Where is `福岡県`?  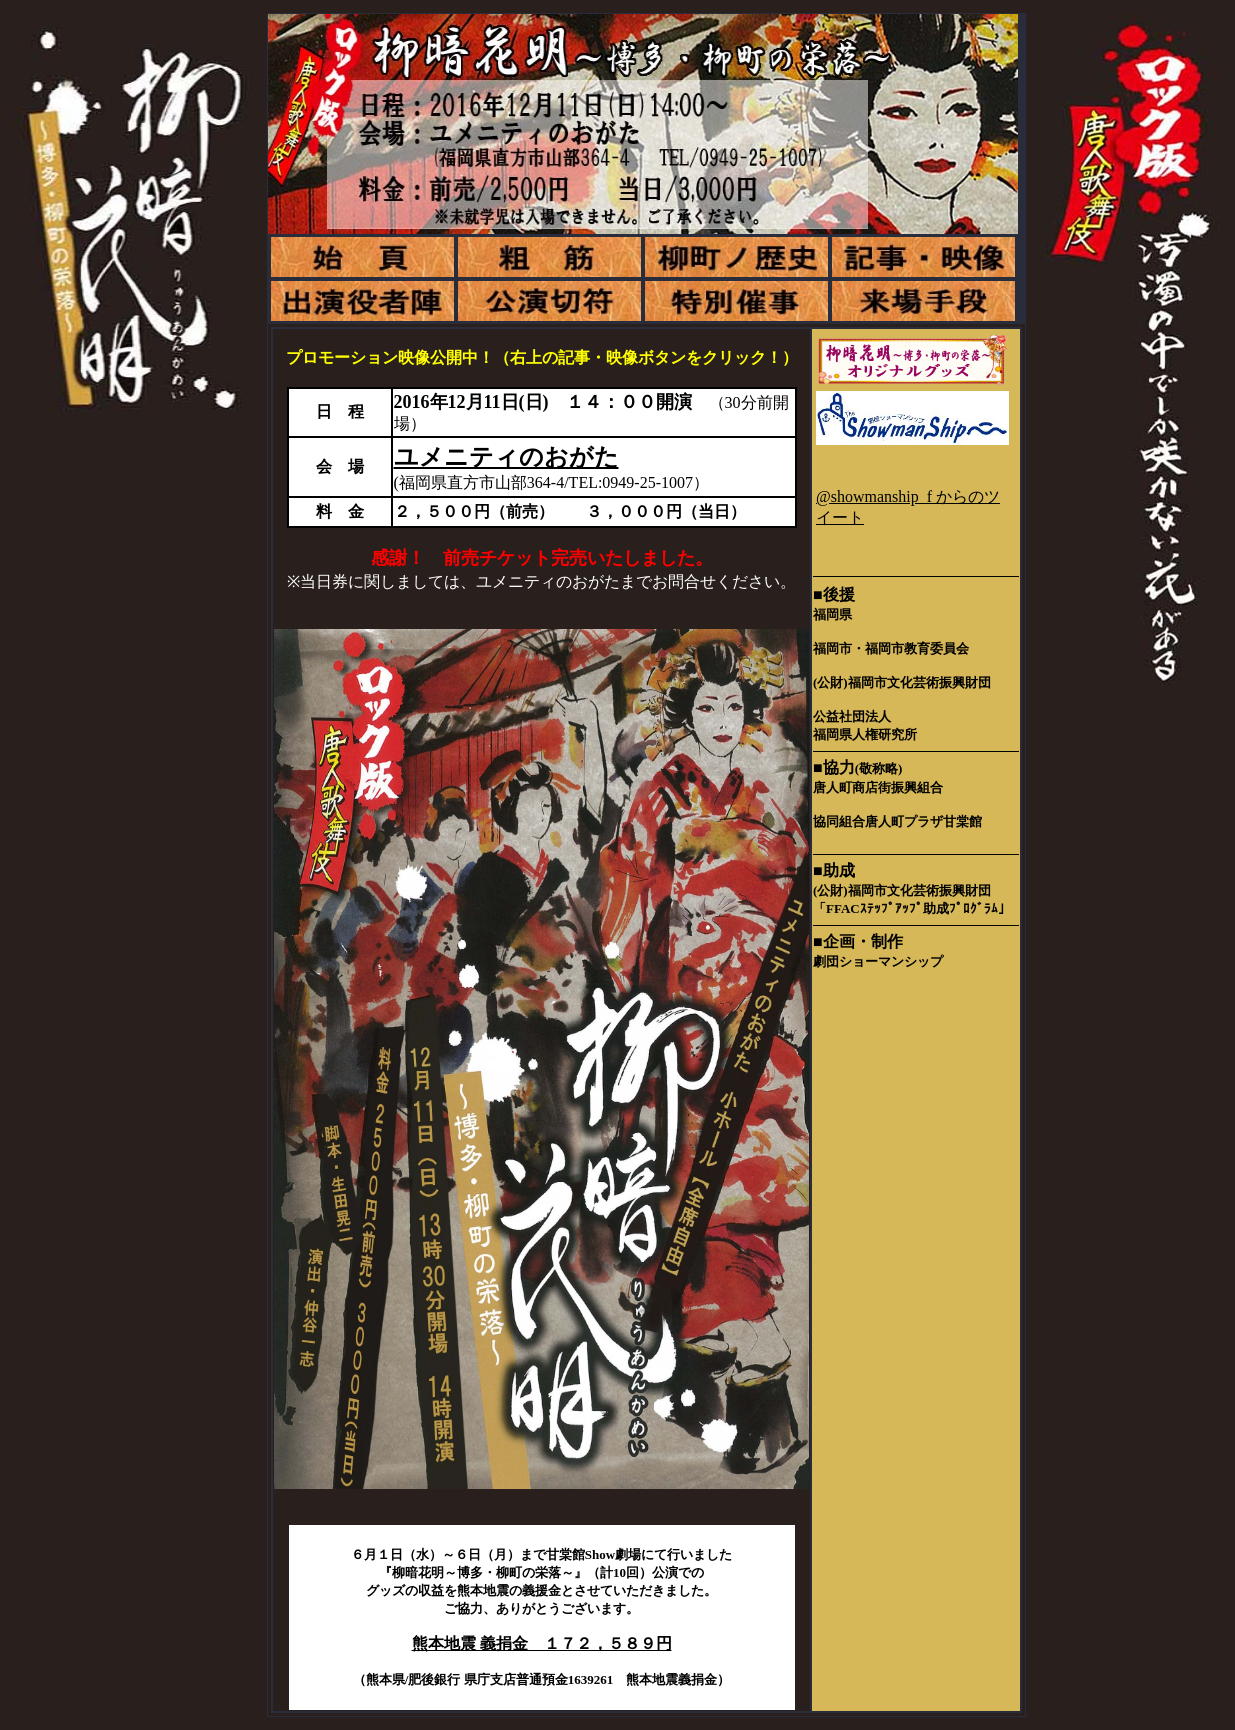
福岡県 is located at coordinates (832, 614).